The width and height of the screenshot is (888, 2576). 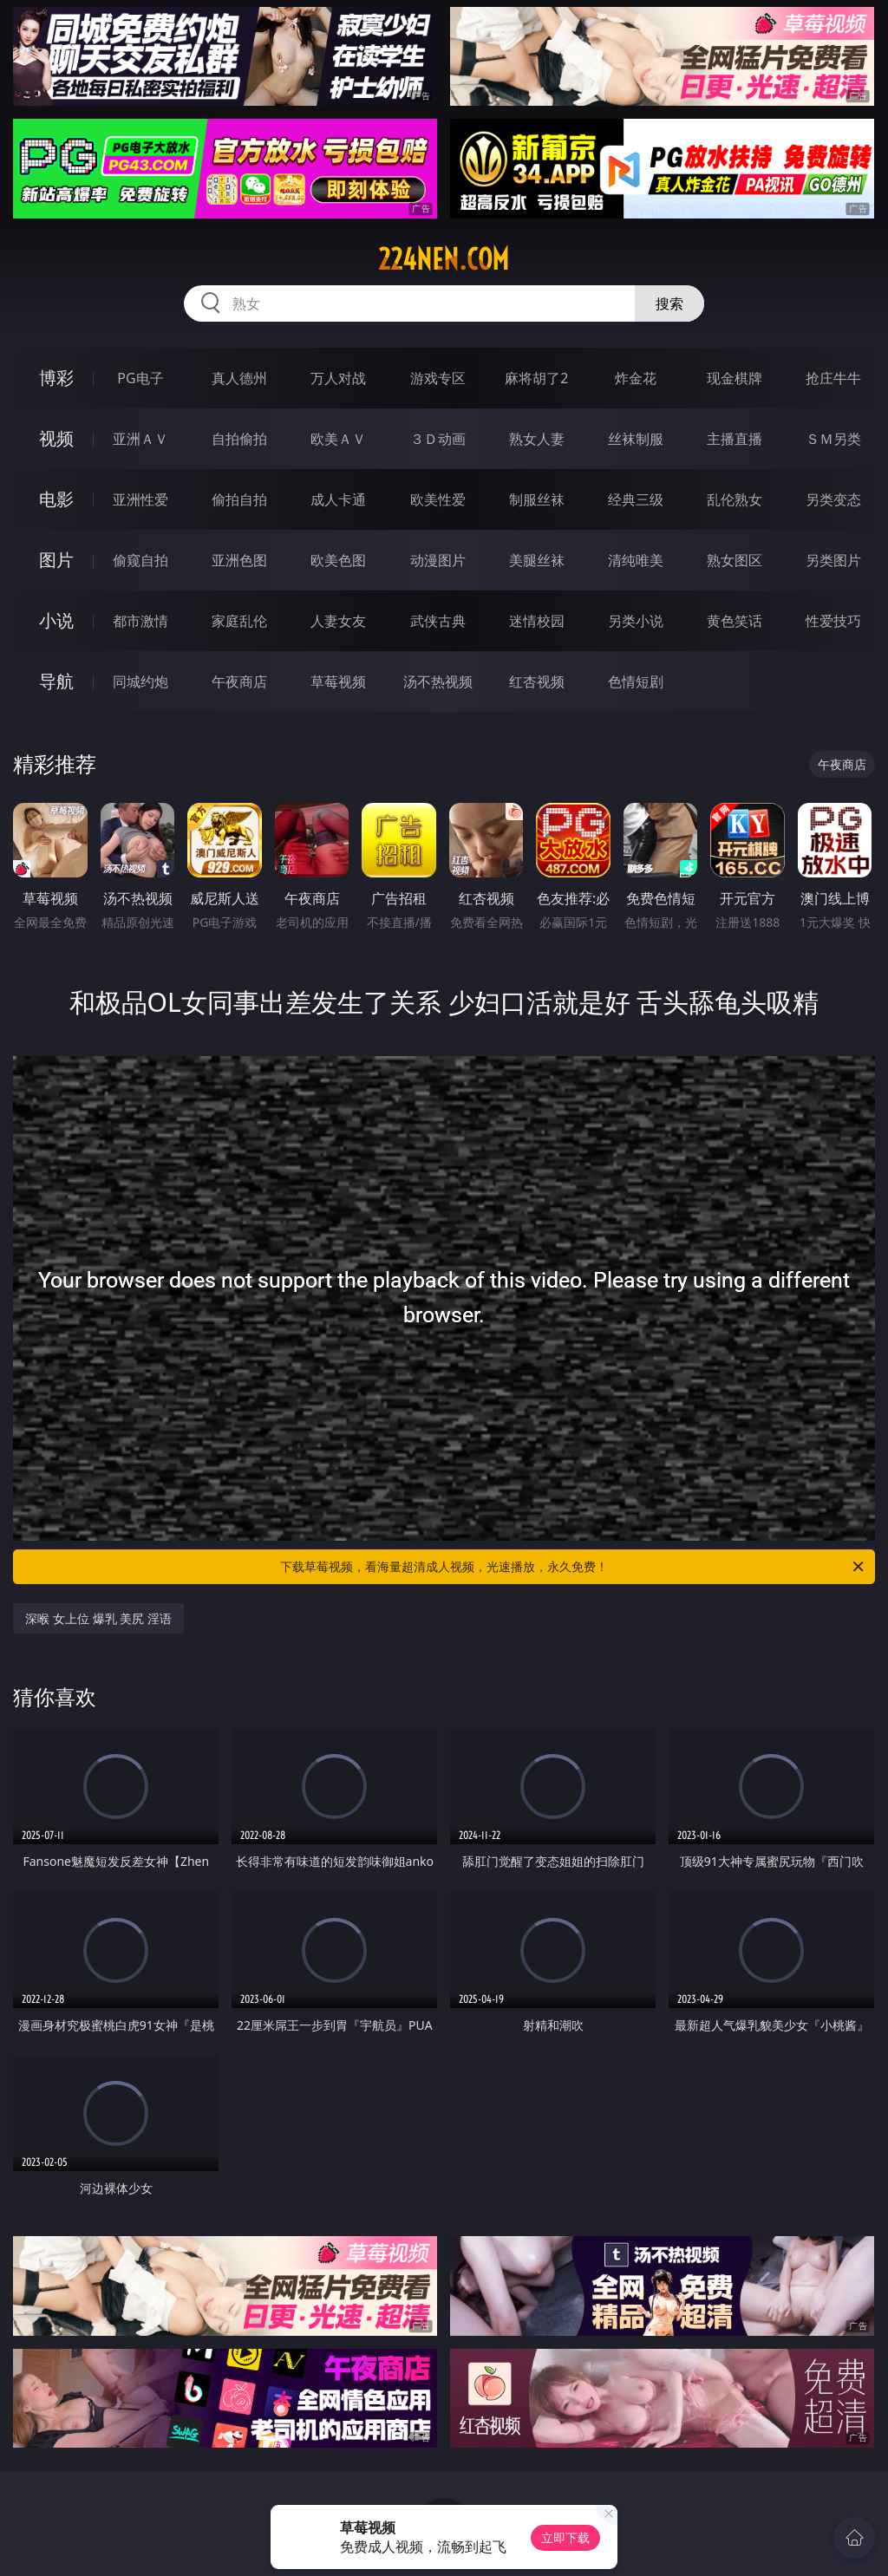 I want to click on 立即下载, so click(x=565, y=2537).